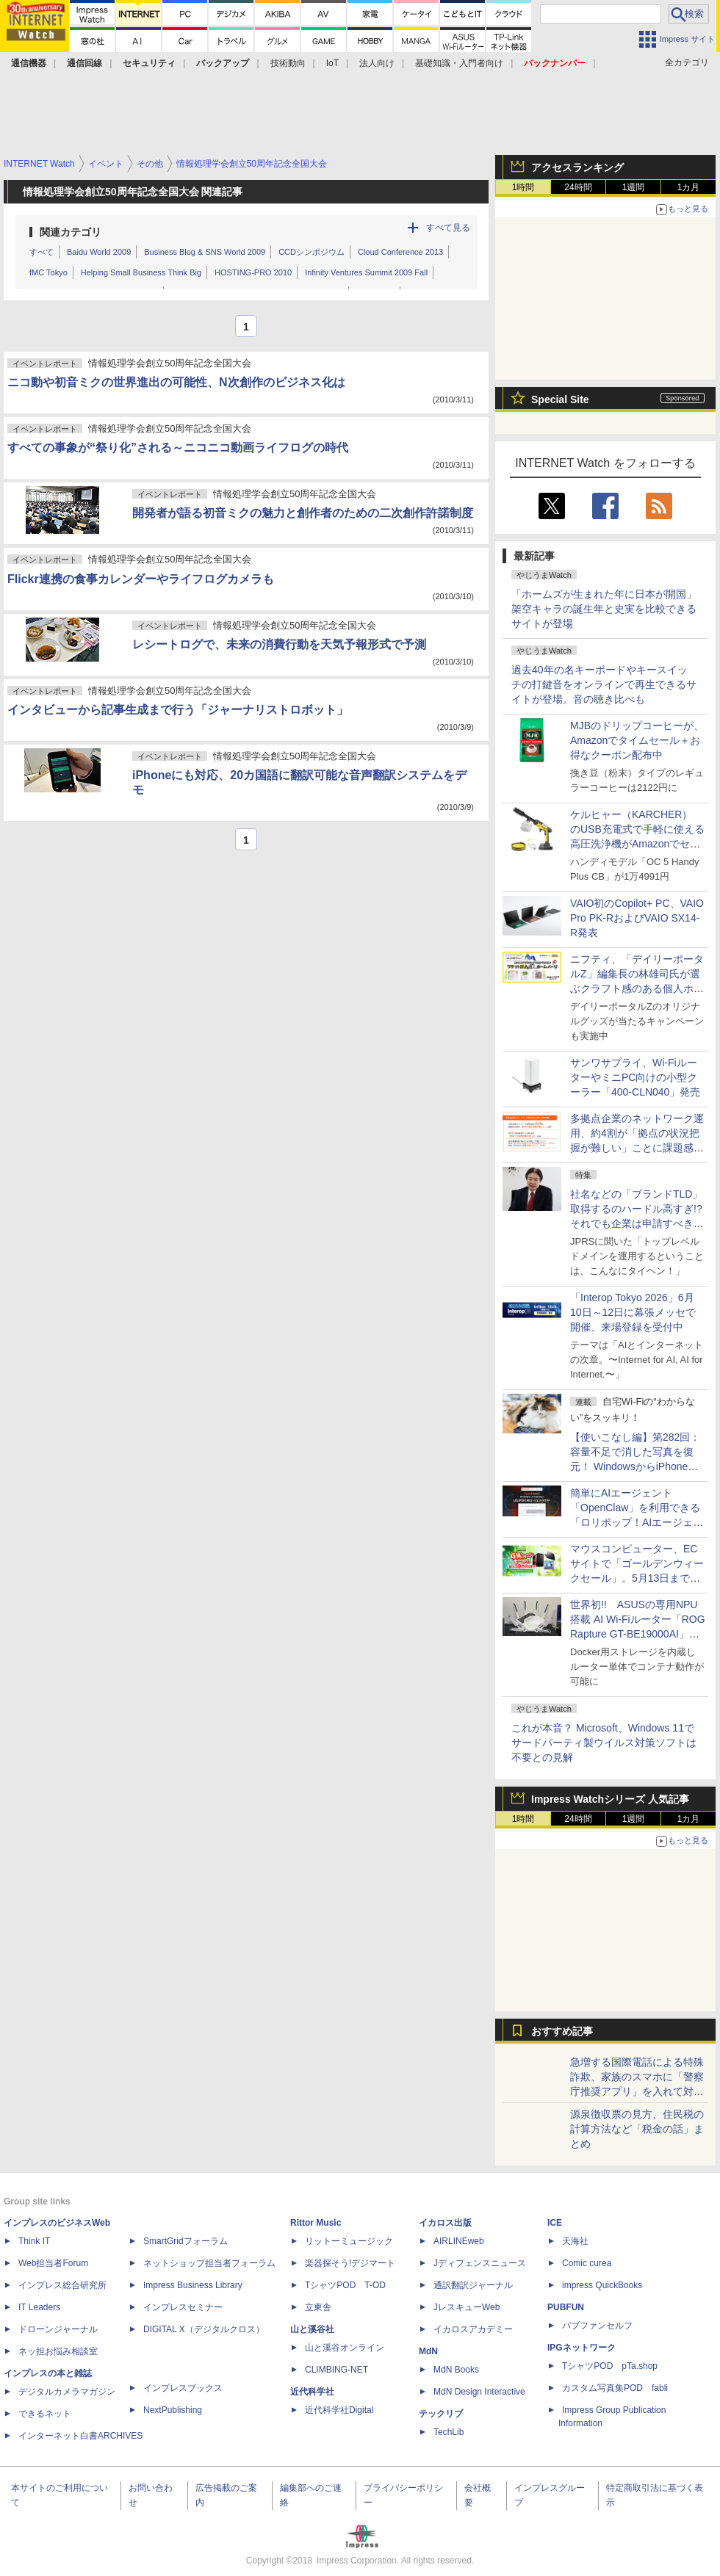 This screenshot has width=720, height=2576. I want to click on 過去40年の名キーボードやキースイッチの打鍵音をオンラインで再生できるサイトが登場。音の聴き比べも, so click(603, 684).